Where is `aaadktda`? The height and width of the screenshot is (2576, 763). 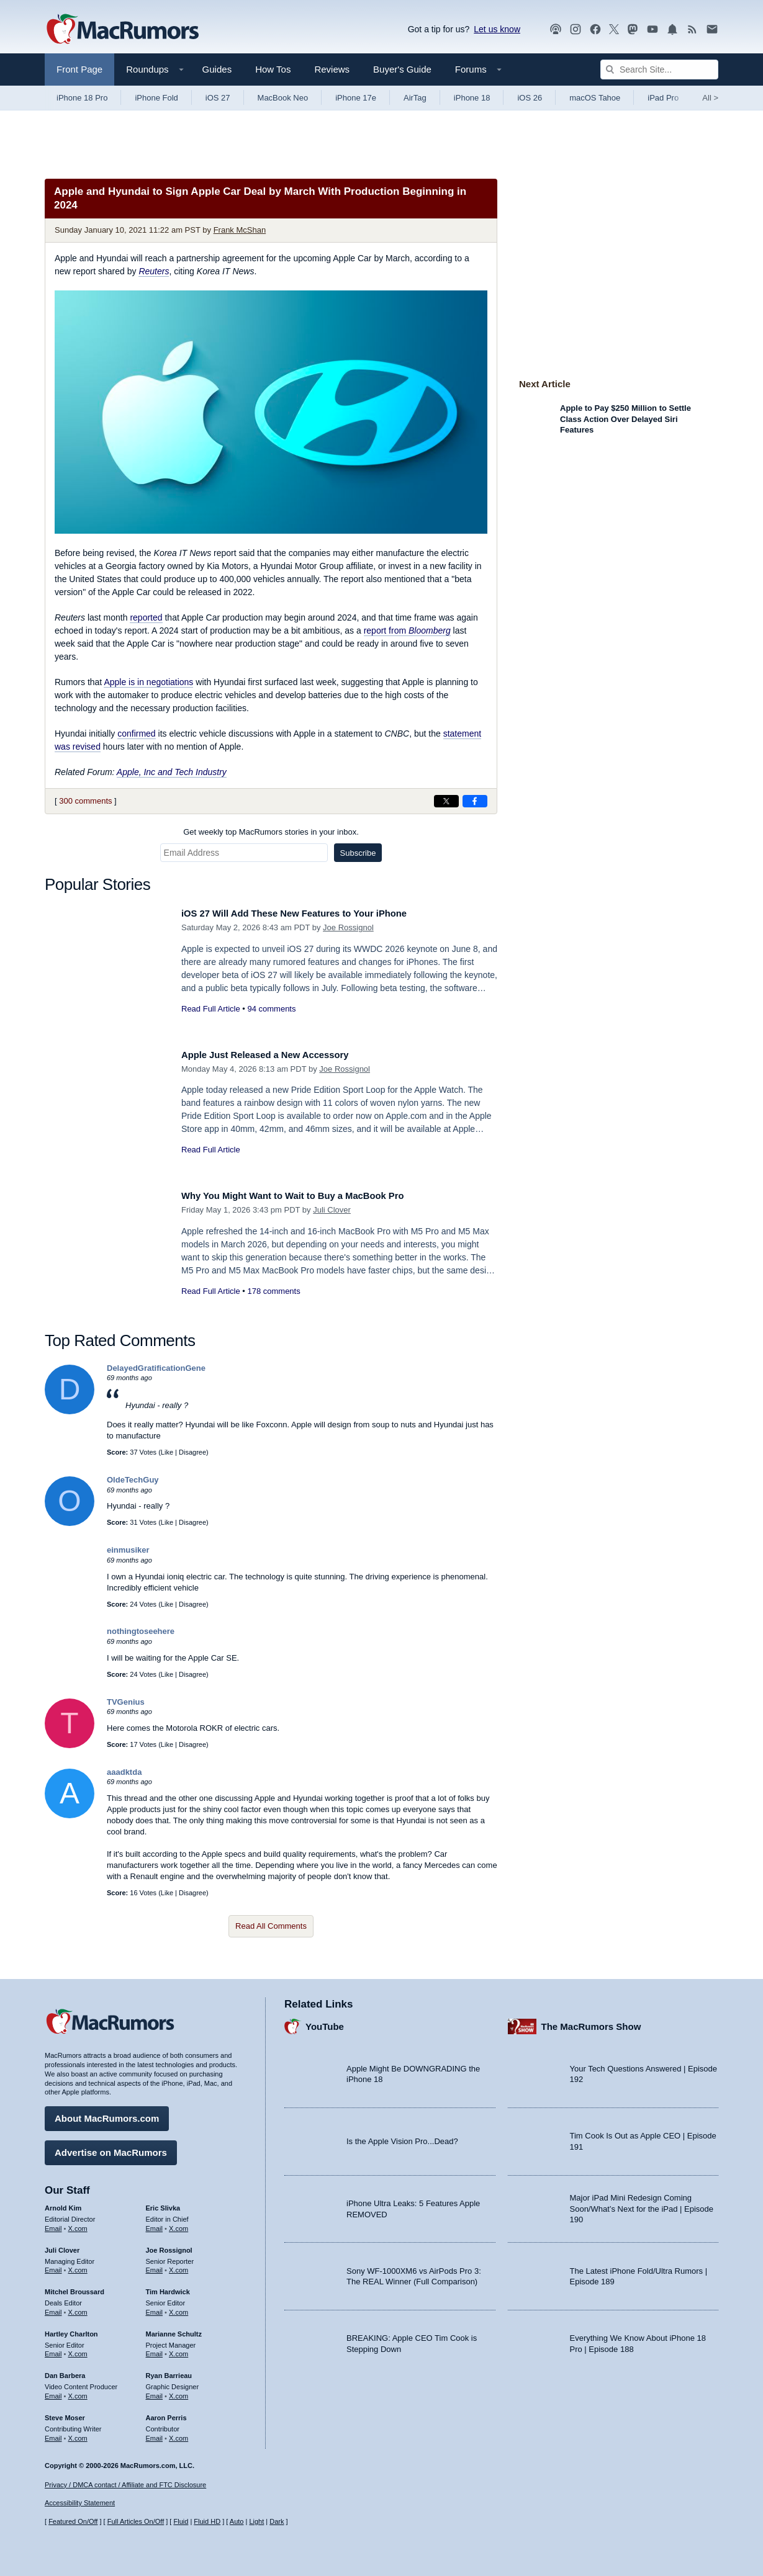 aaadktda is located at coordinates (124, 1772).